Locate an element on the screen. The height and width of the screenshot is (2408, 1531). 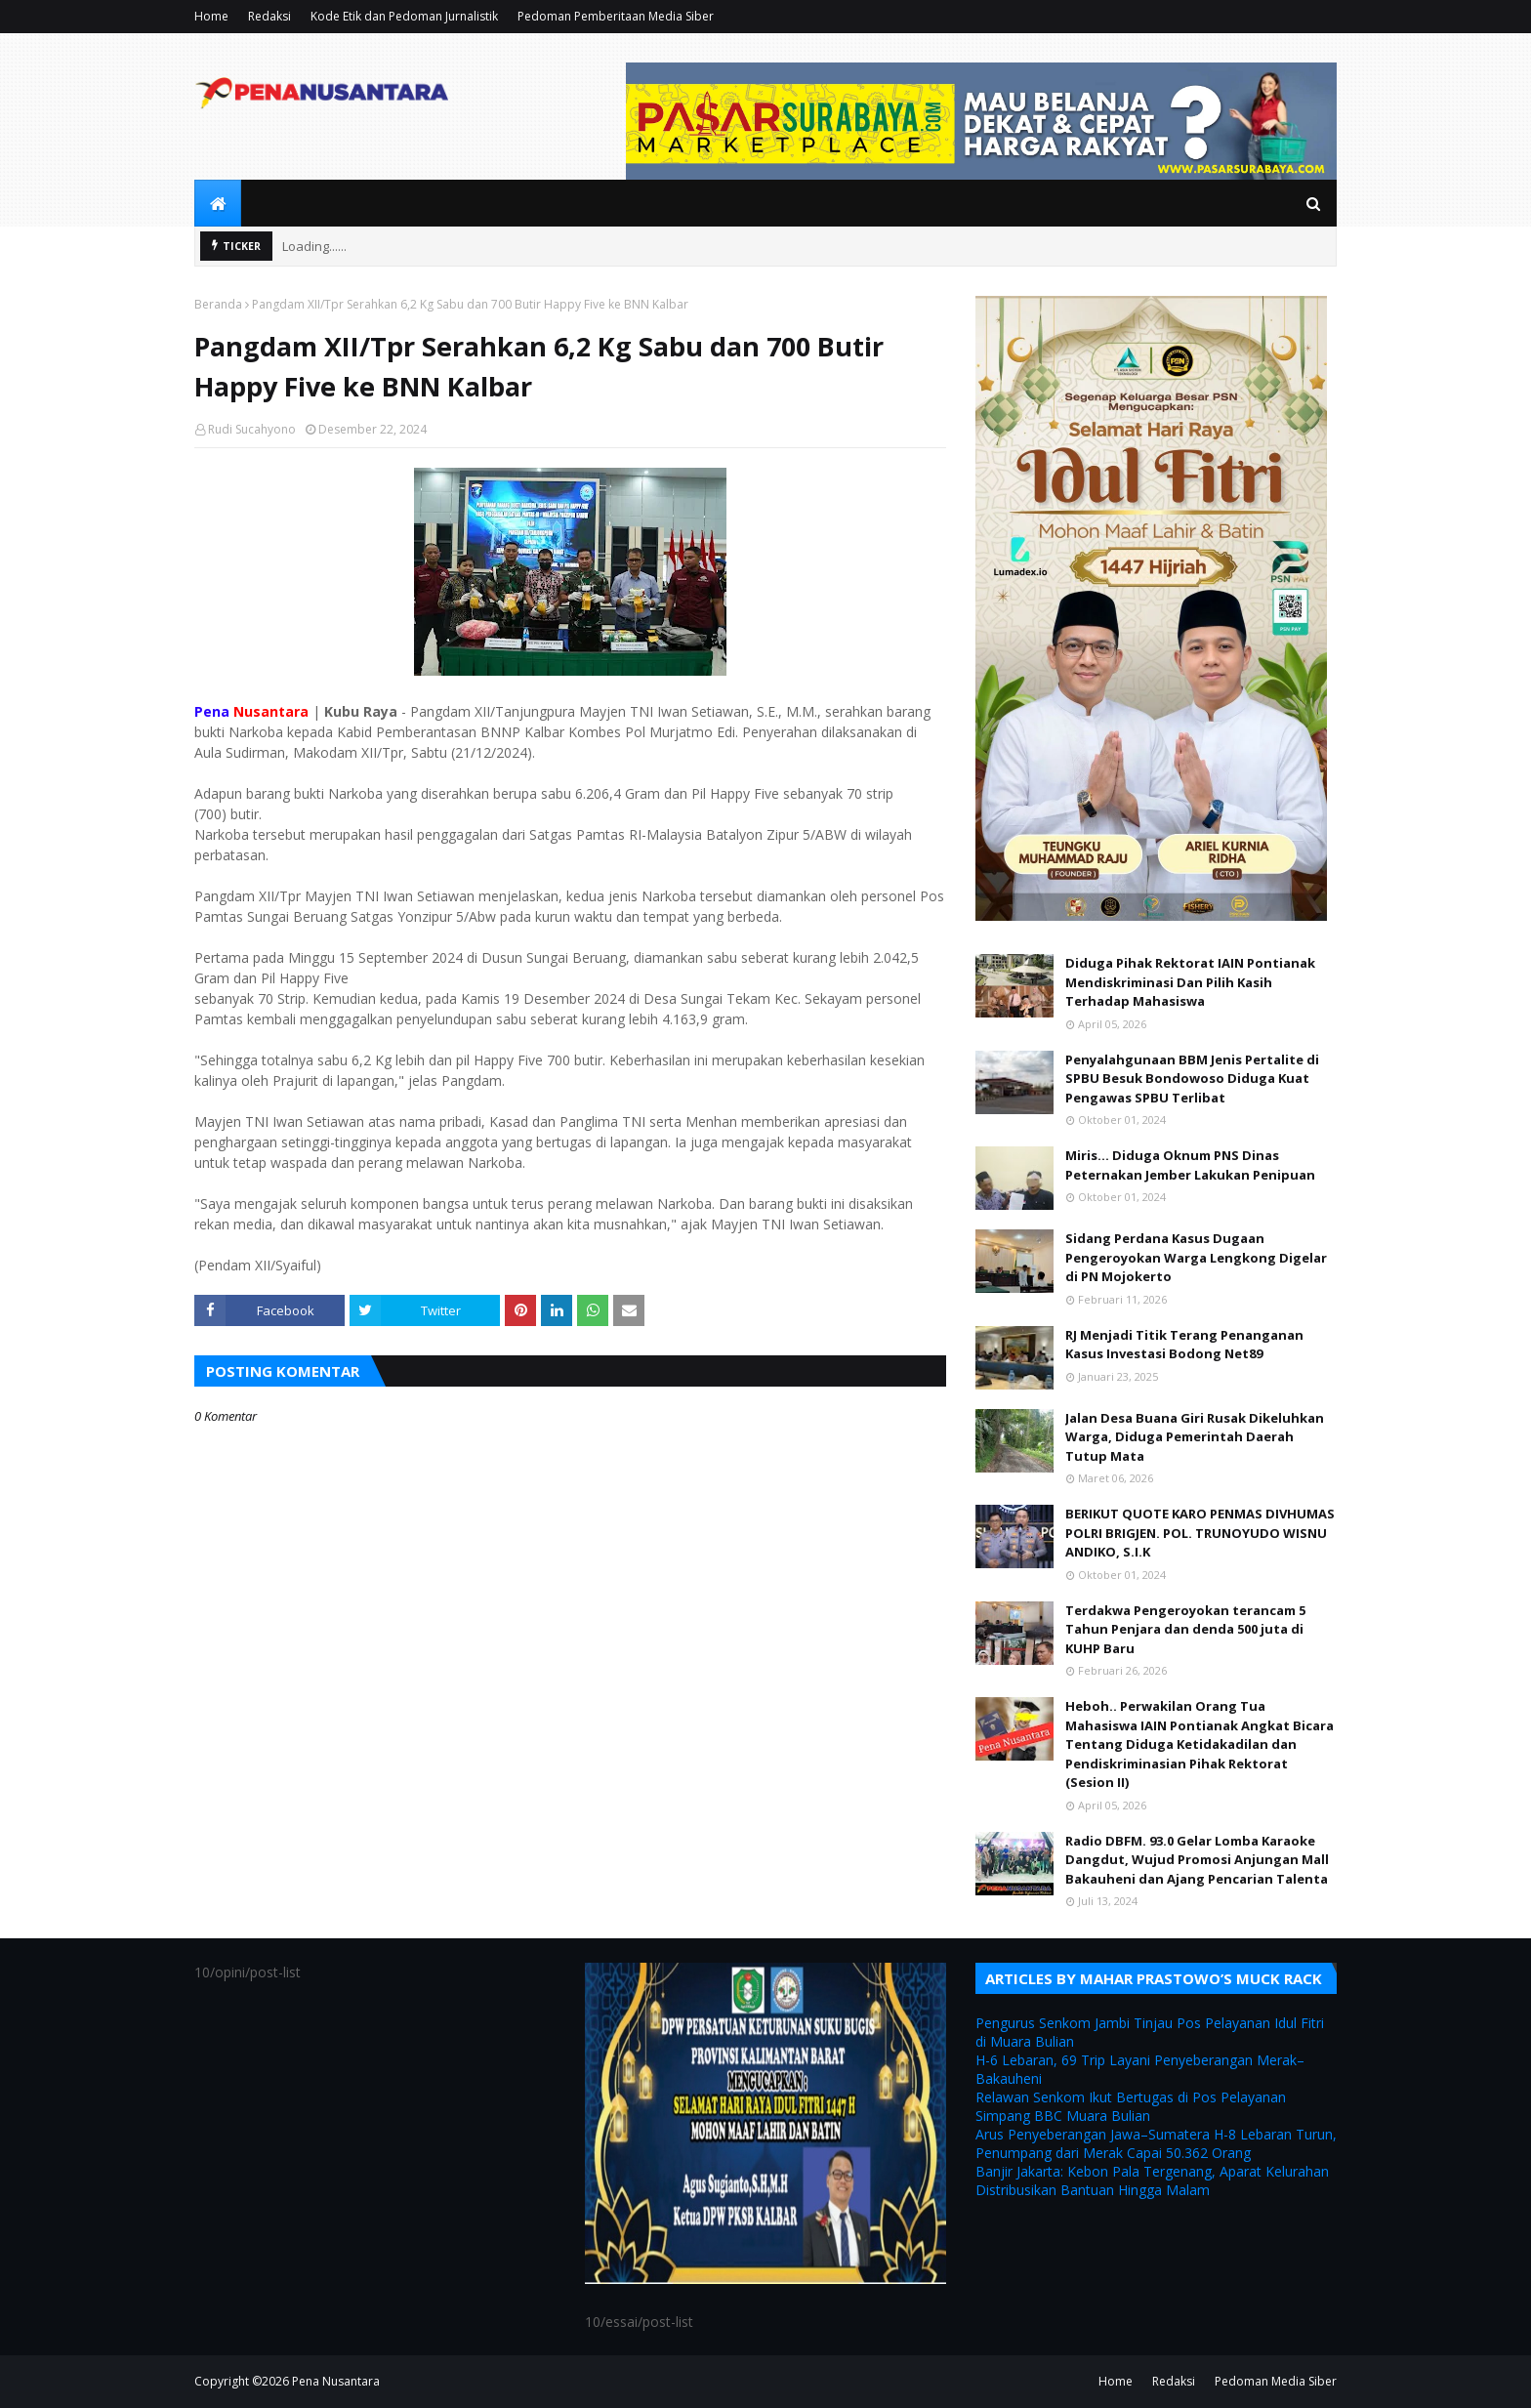
Pena Nusantara is located at coordinates (336, 2381).